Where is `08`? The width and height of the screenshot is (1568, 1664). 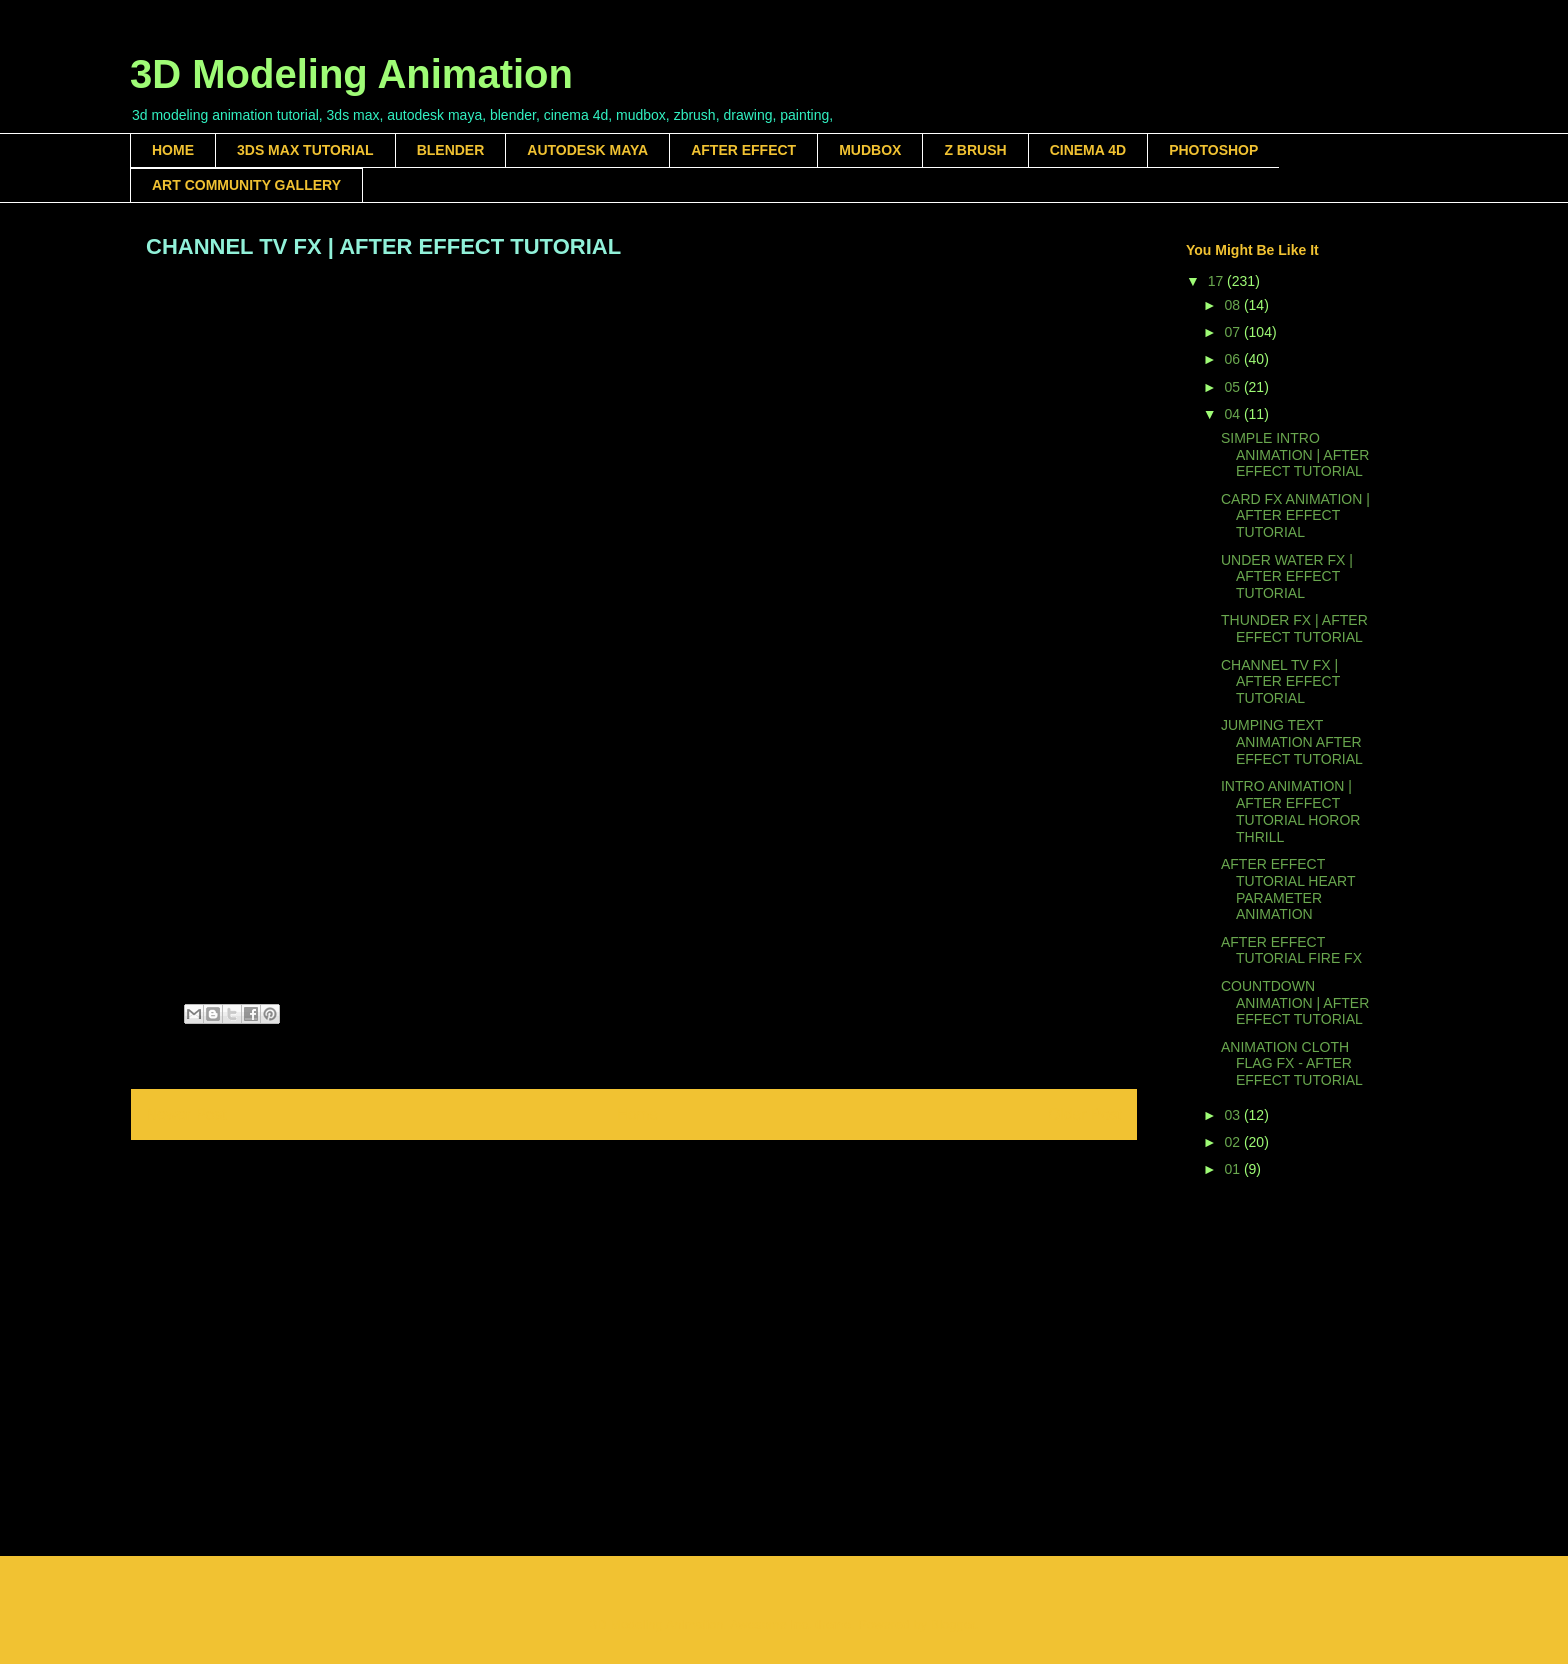
08 is located at coordinates (1233, 305).